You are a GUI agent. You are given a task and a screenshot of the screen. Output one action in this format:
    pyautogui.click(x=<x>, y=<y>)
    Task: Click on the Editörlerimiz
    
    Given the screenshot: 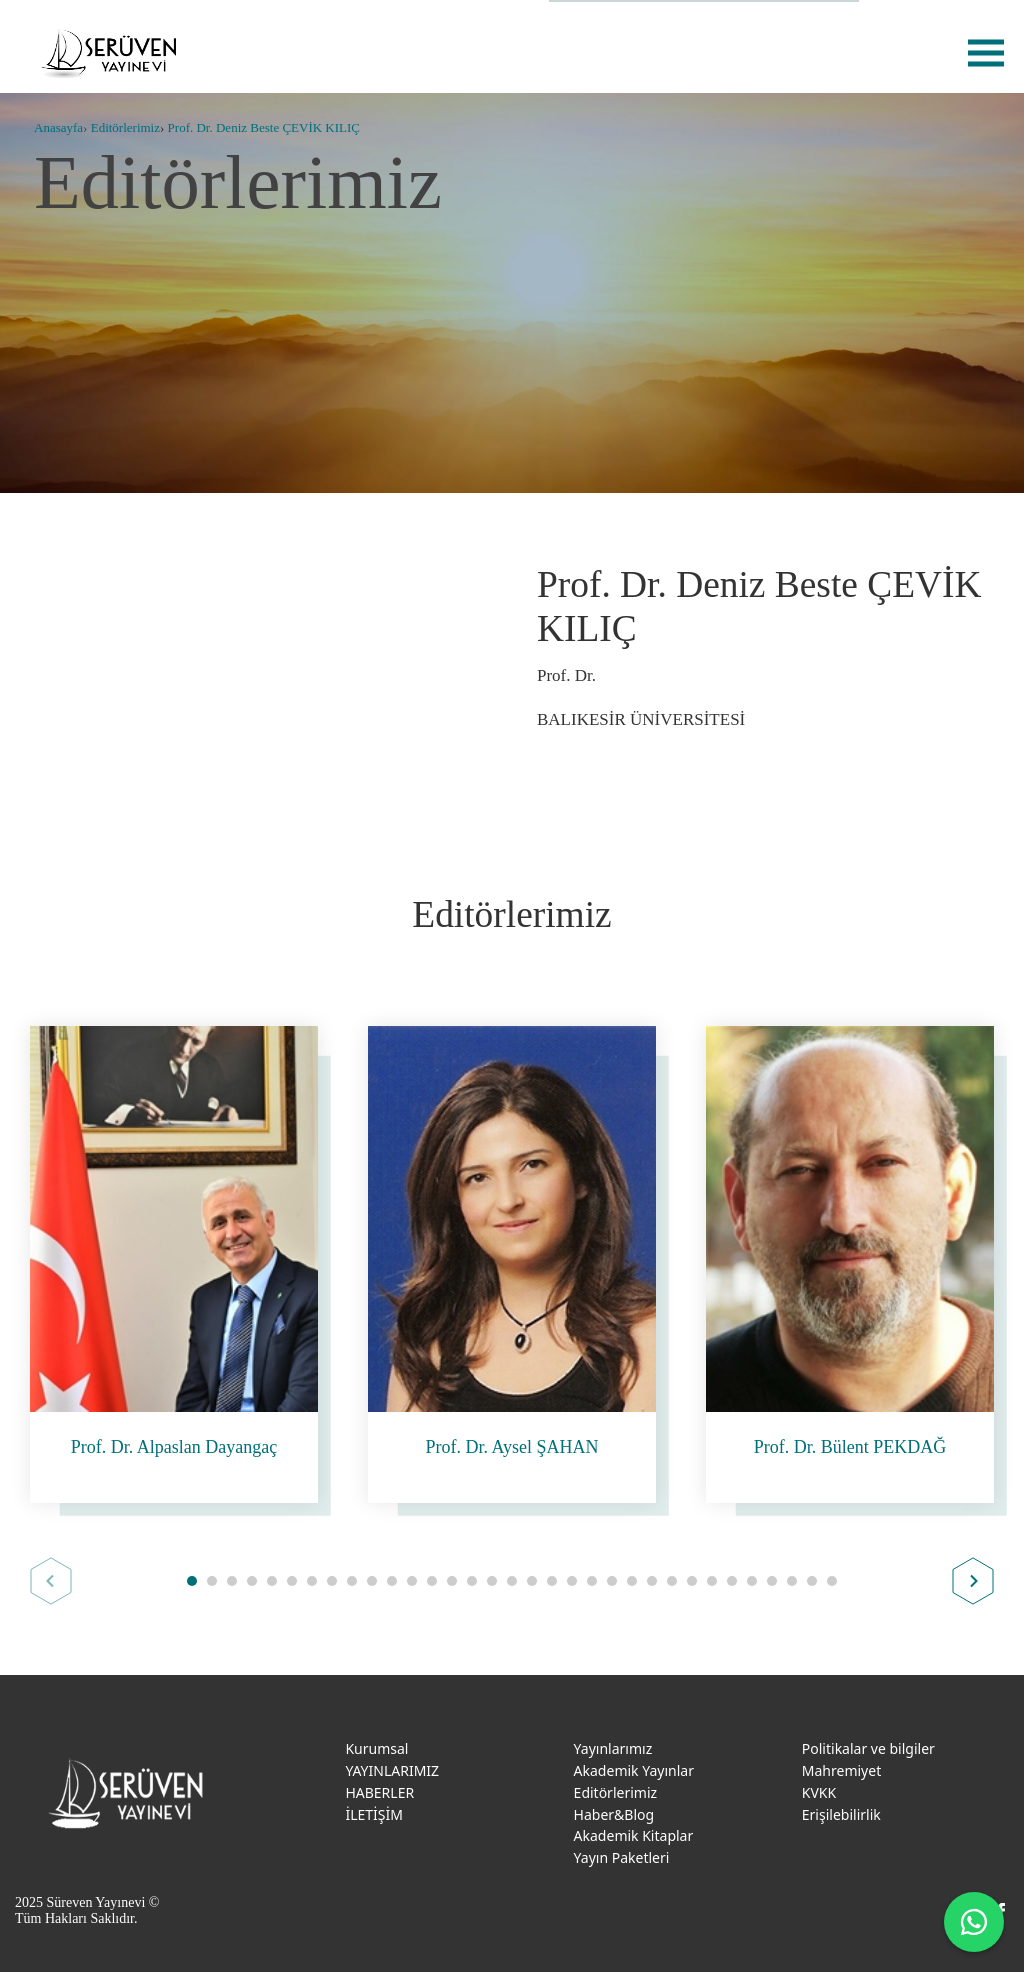 What is the action you would take?
    pyautogui.click(x=125, y=127)
    